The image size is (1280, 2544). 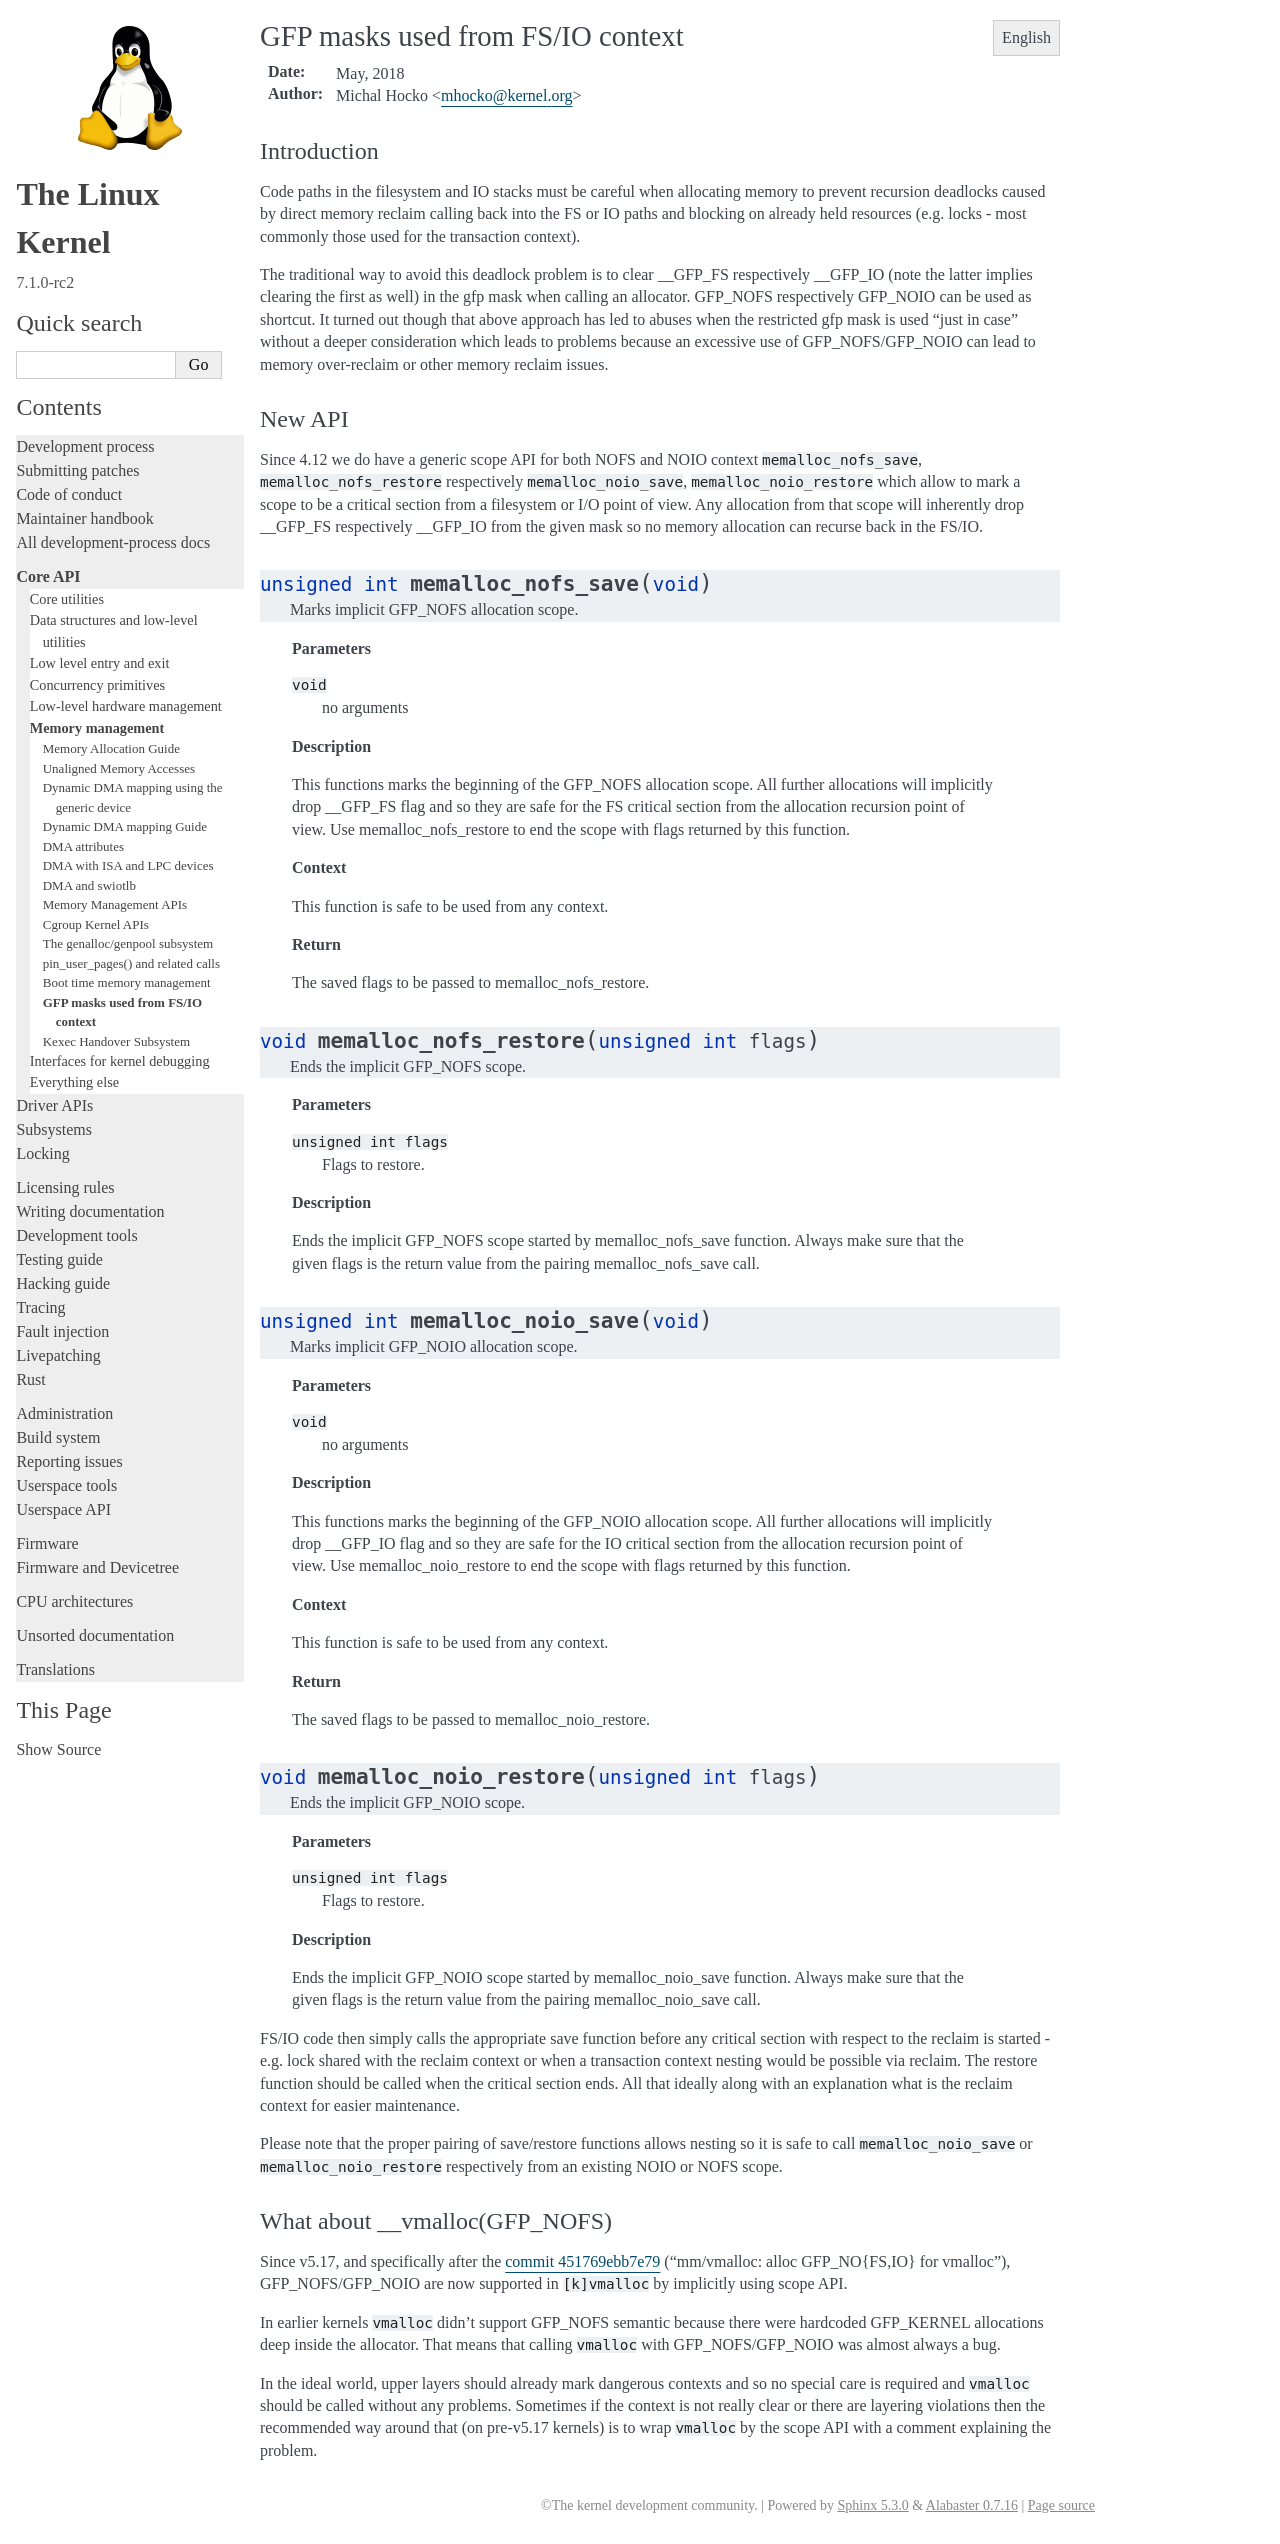 What do you see at coordinates (97, 685) in the screenshot?
I see `Concurrency primitives` at bounding box center [97, 685].